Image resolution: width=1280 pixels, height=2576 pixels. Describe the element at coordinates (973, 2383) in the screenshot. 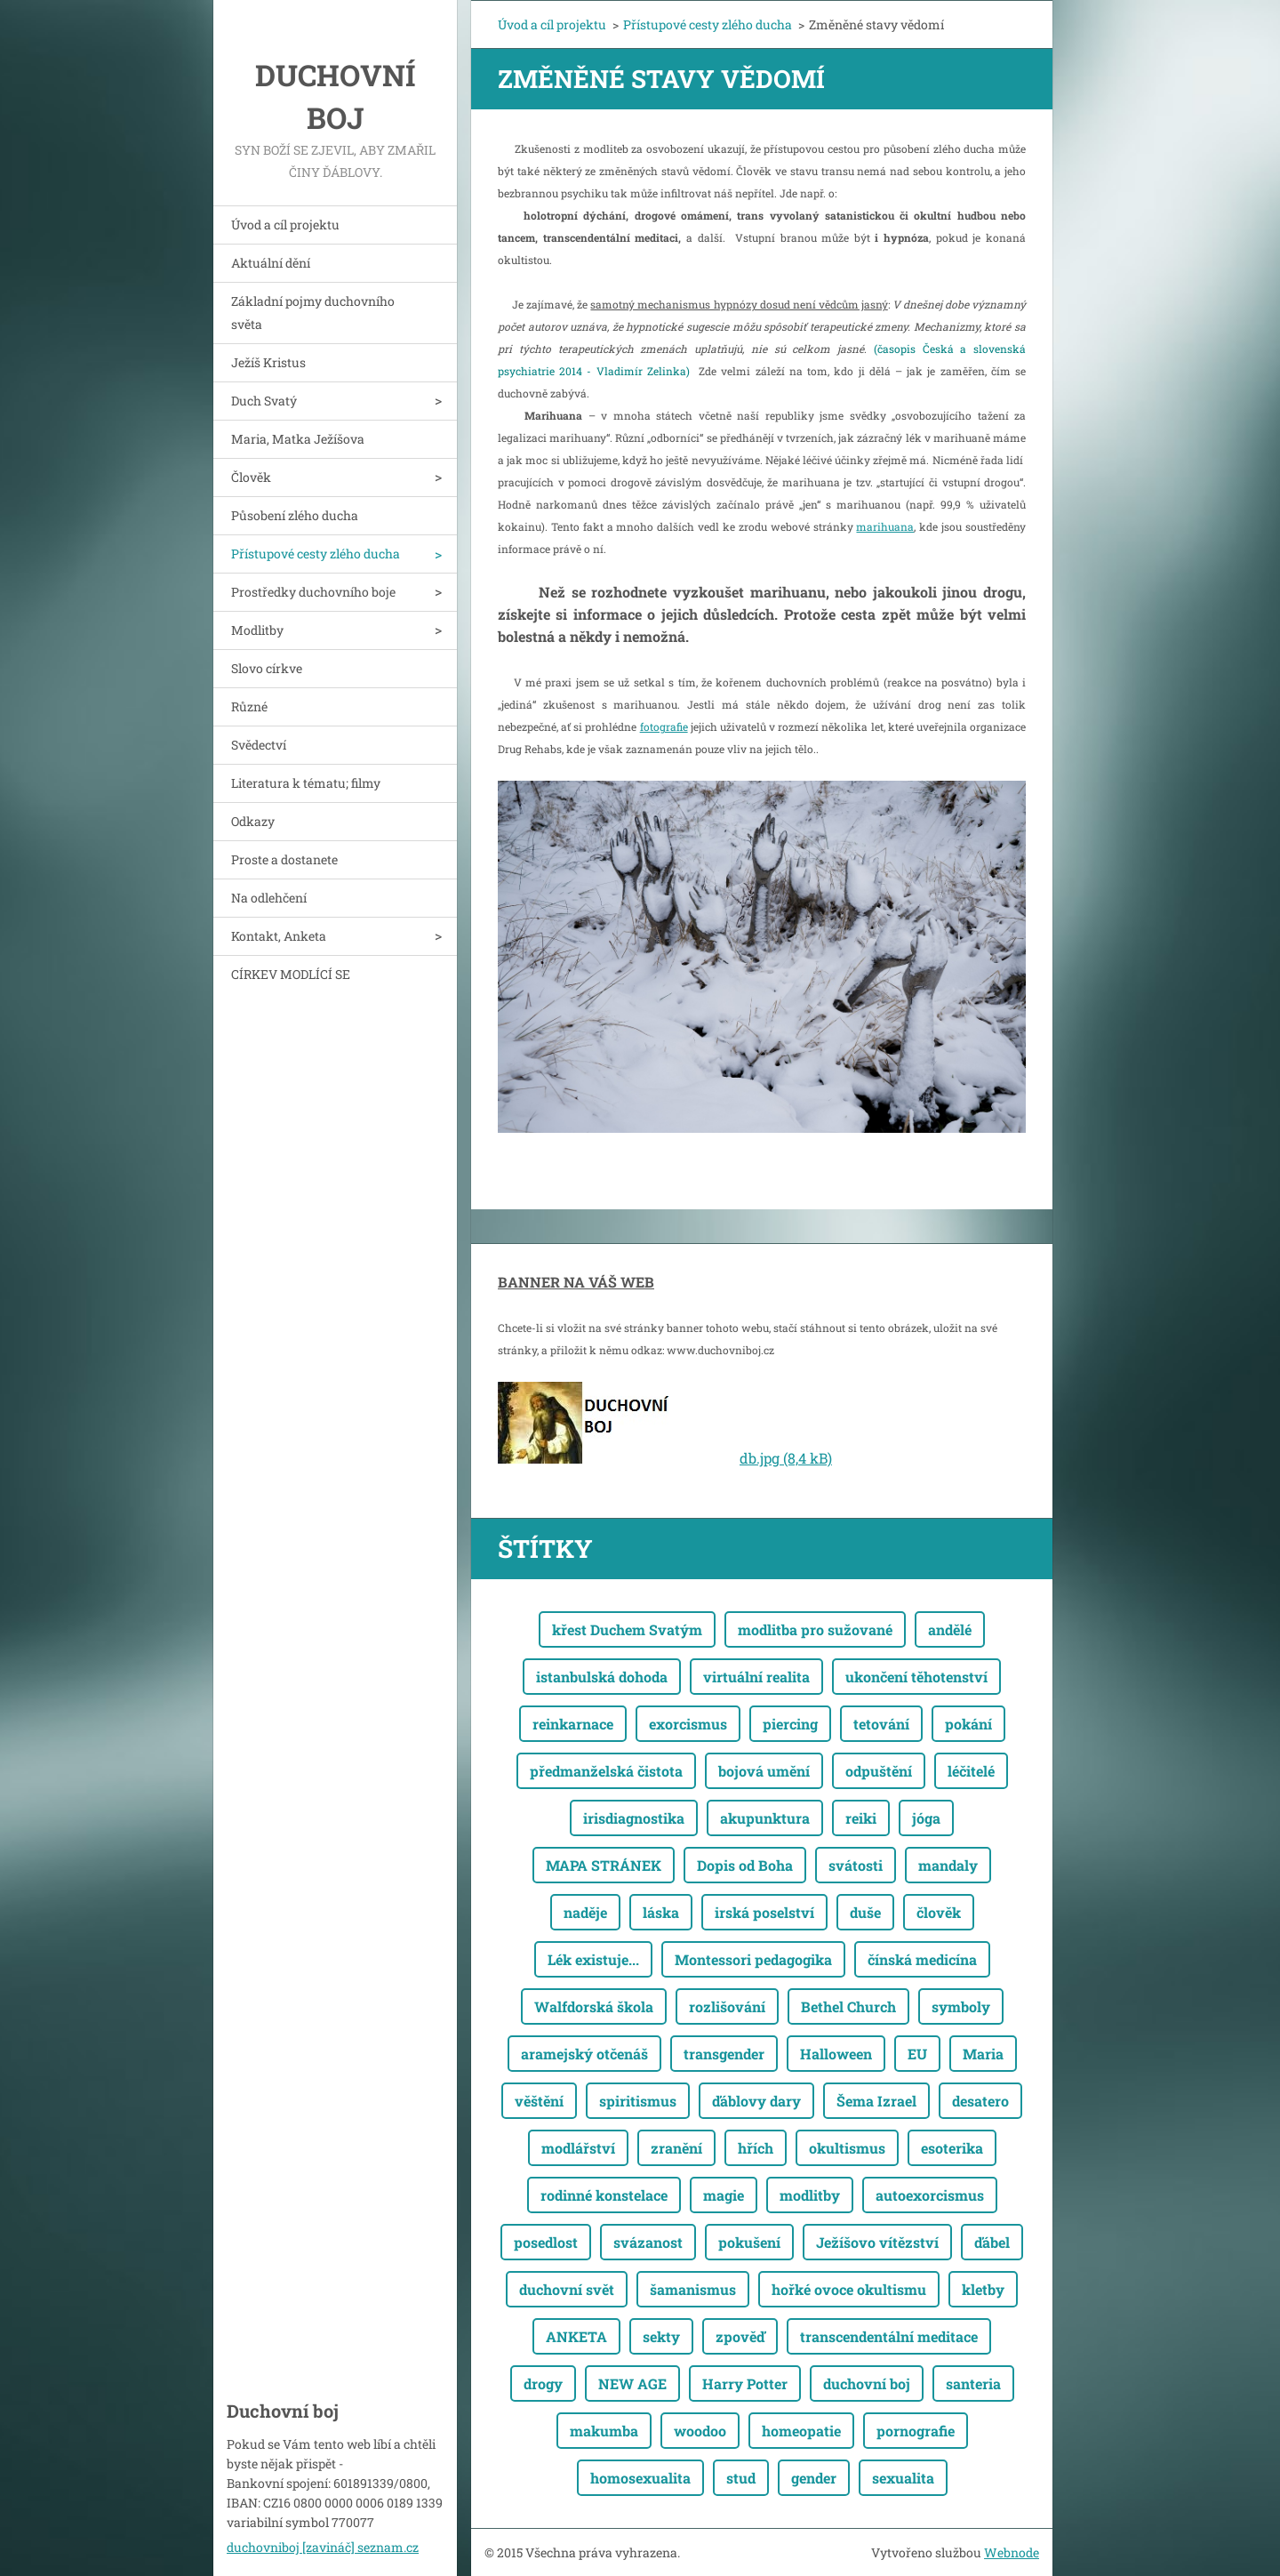

I see `santeria` at that location.